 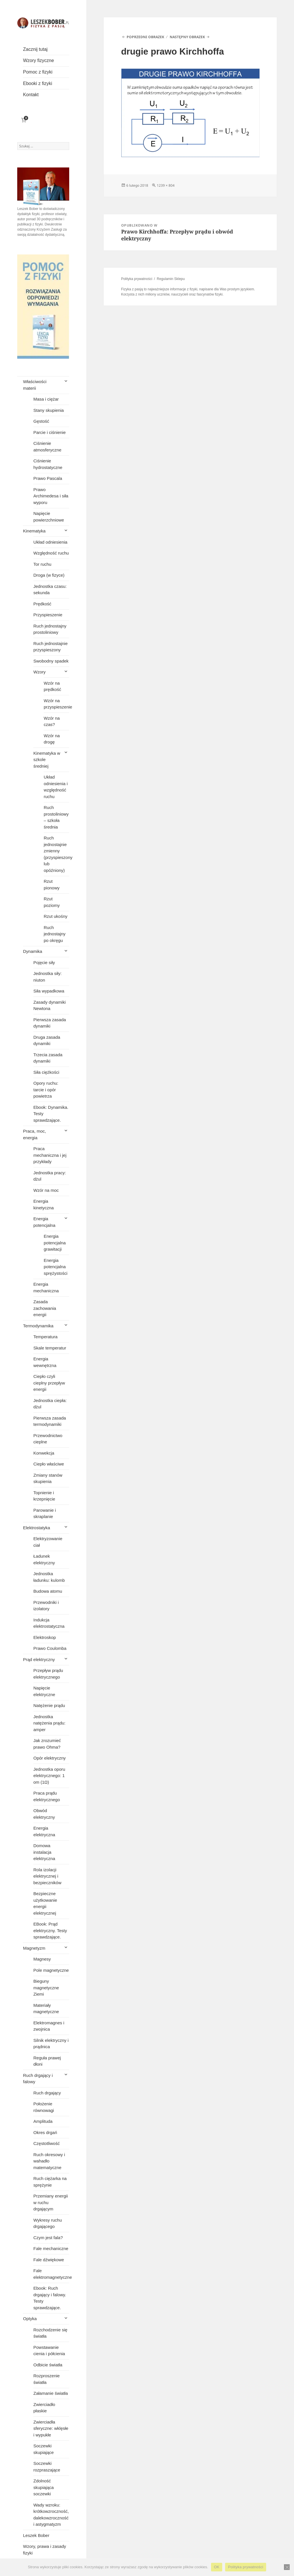 What do you see at coordinates (46, 1605) in the screenshot?
I see `Przewodniki i izolatory` at bounding box center [46, 1605].